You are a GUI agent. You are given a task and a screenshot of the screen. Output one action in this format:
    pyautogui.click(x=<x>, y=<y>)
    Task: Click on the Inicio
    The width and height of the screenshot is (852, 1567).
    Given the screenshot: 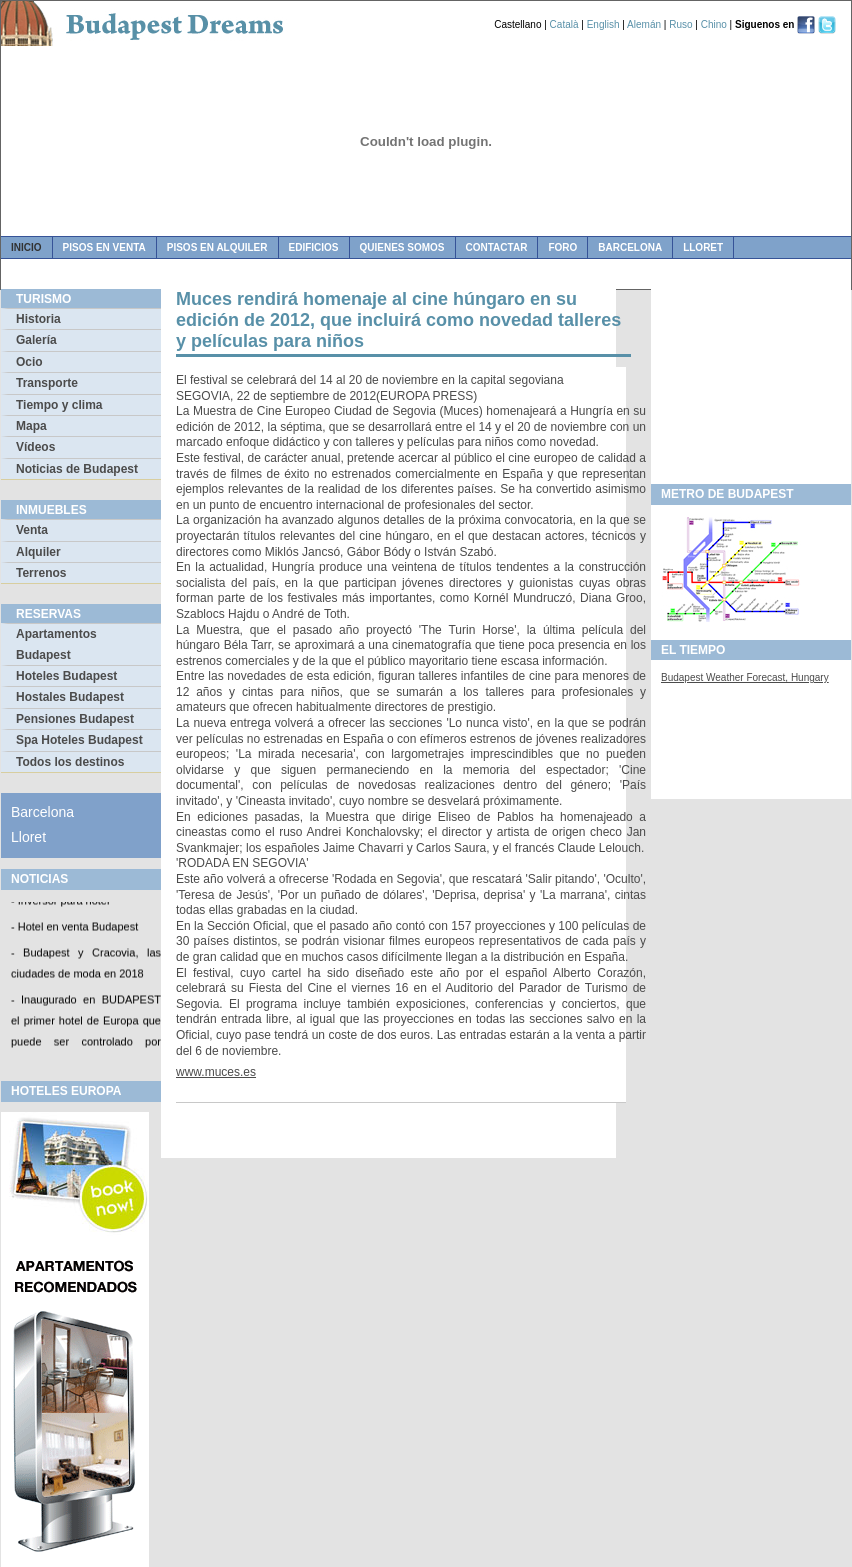 What is the action you would take?
    pyautogui.click(x=26, y=247)
    